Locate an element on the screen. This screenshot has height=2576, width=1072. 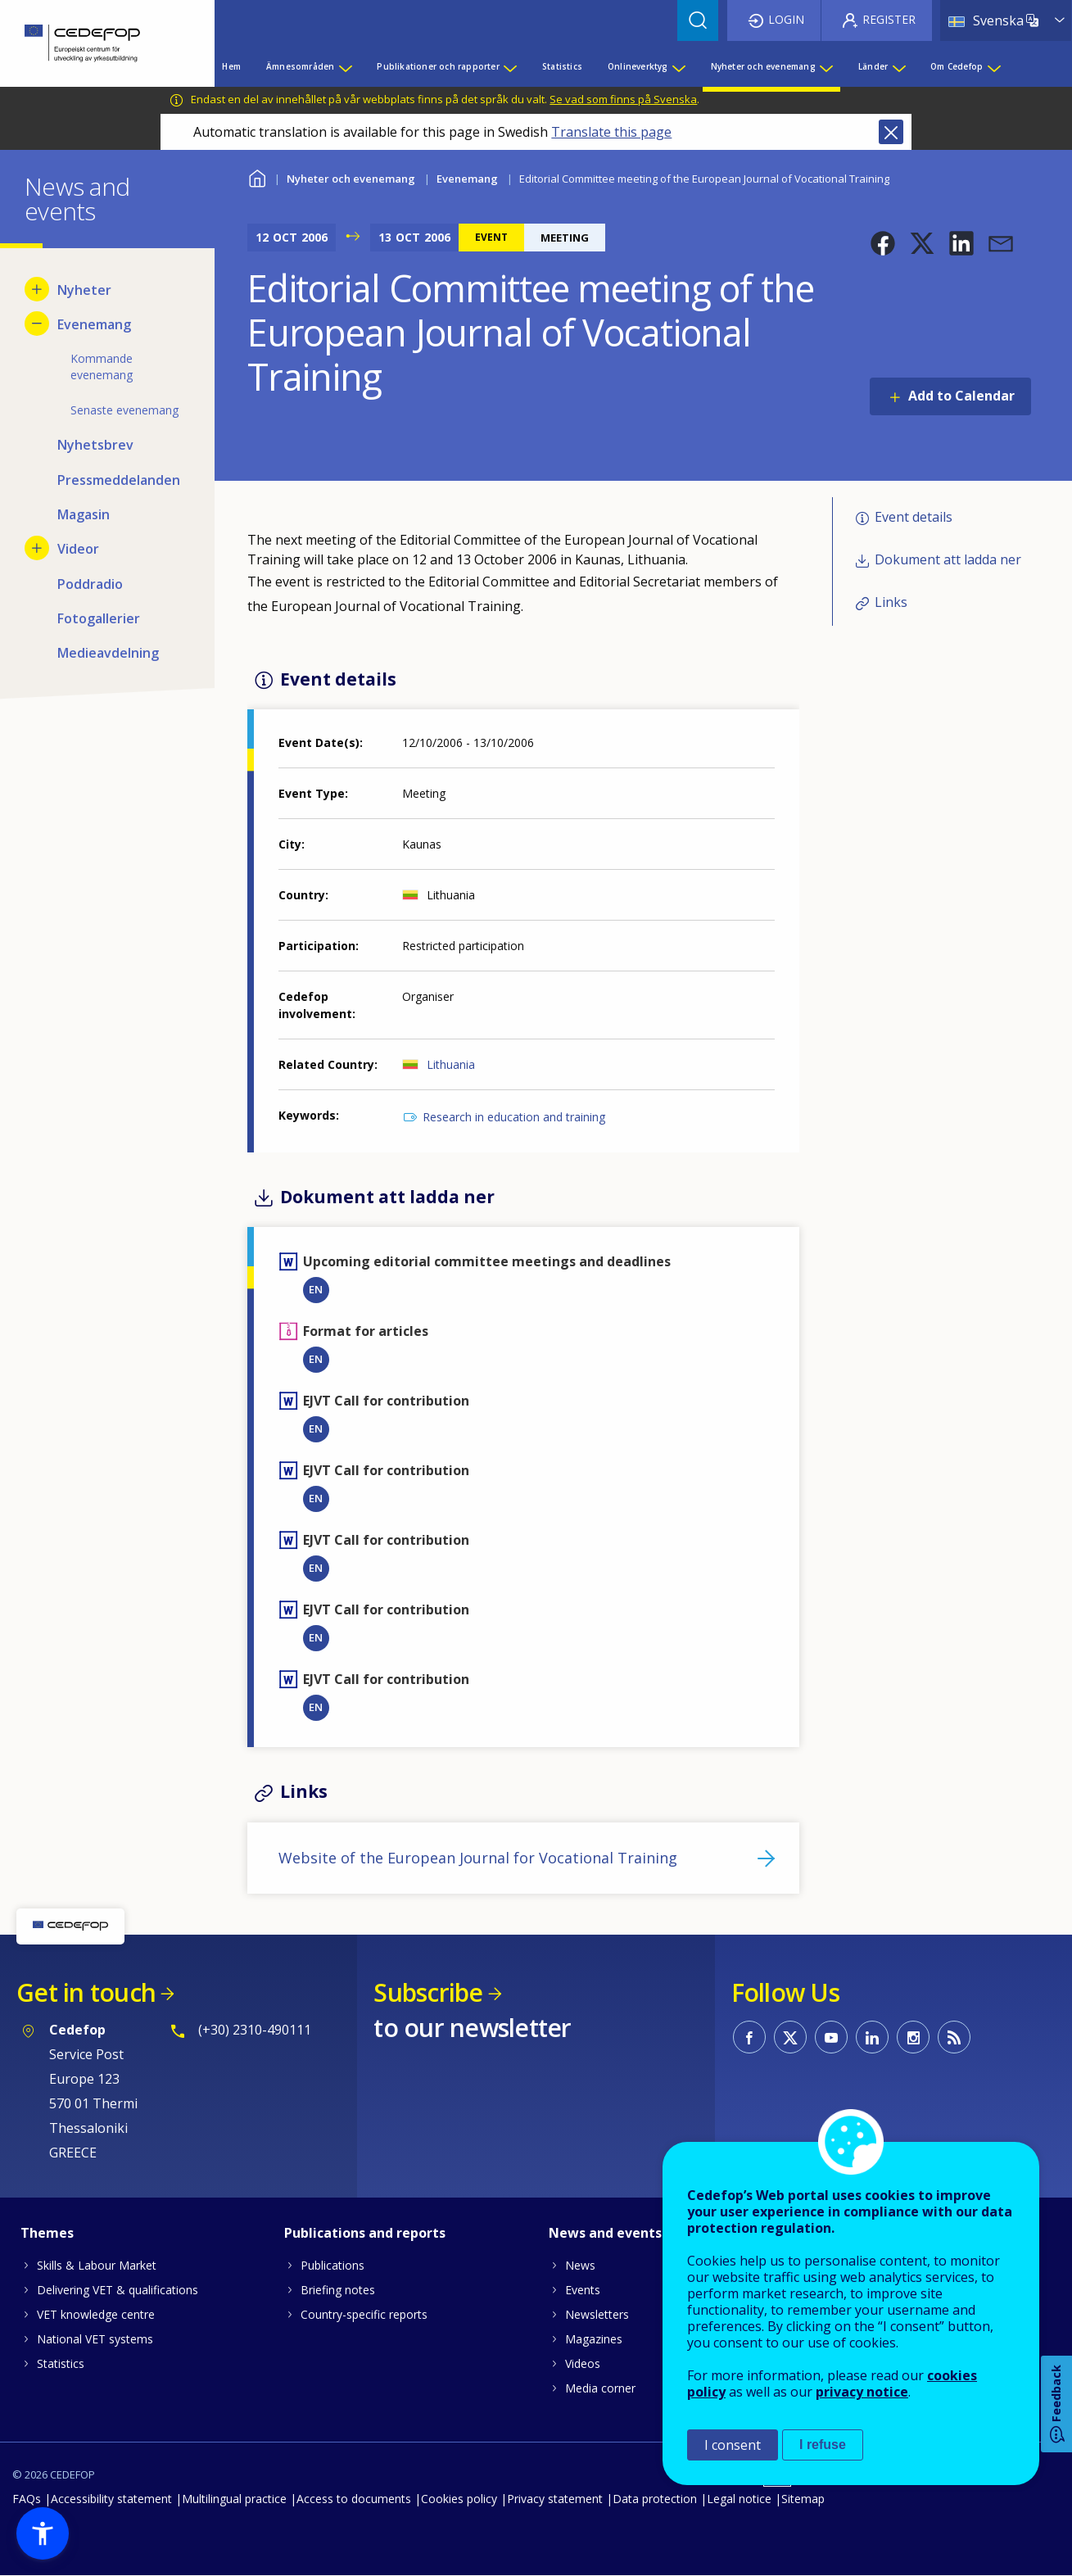
Videos is located at coordinates (582, 2363).